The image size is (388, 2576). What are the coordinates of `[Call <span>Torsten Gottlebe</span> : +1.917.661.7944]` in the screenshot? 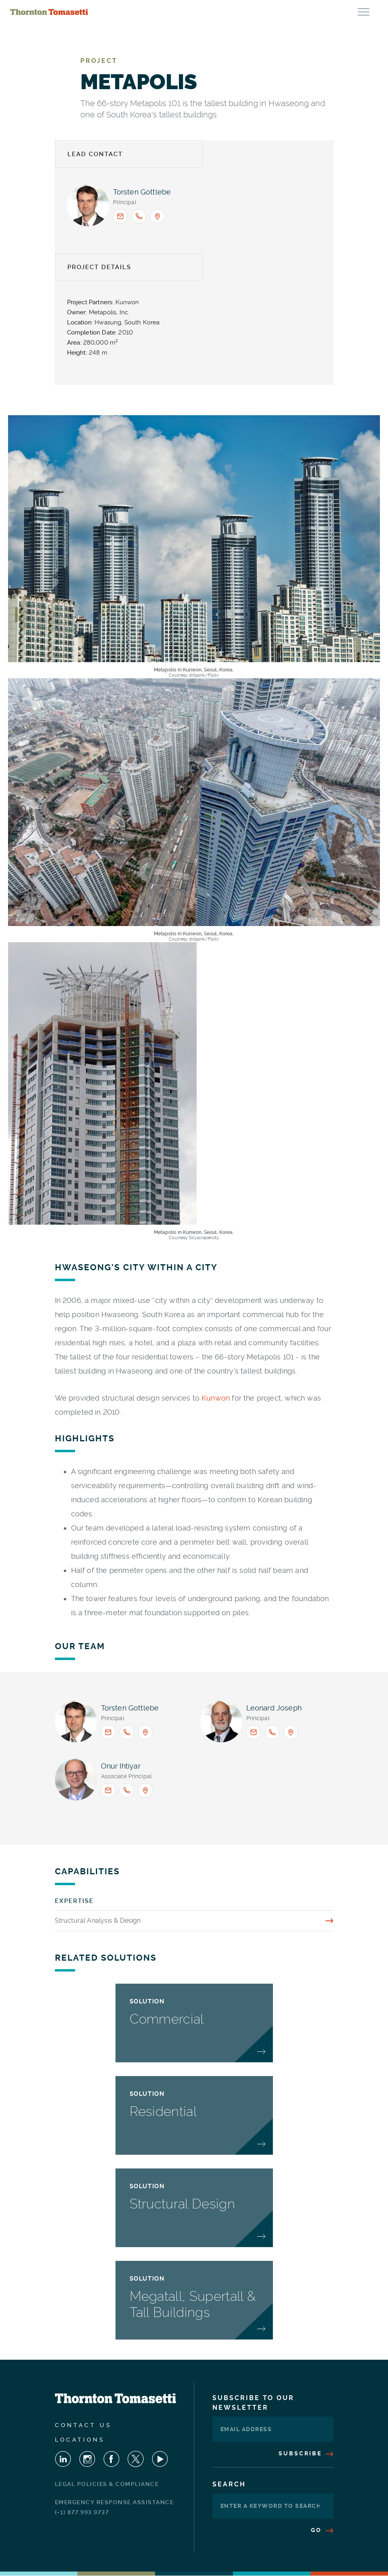 It's located at (139, 216).